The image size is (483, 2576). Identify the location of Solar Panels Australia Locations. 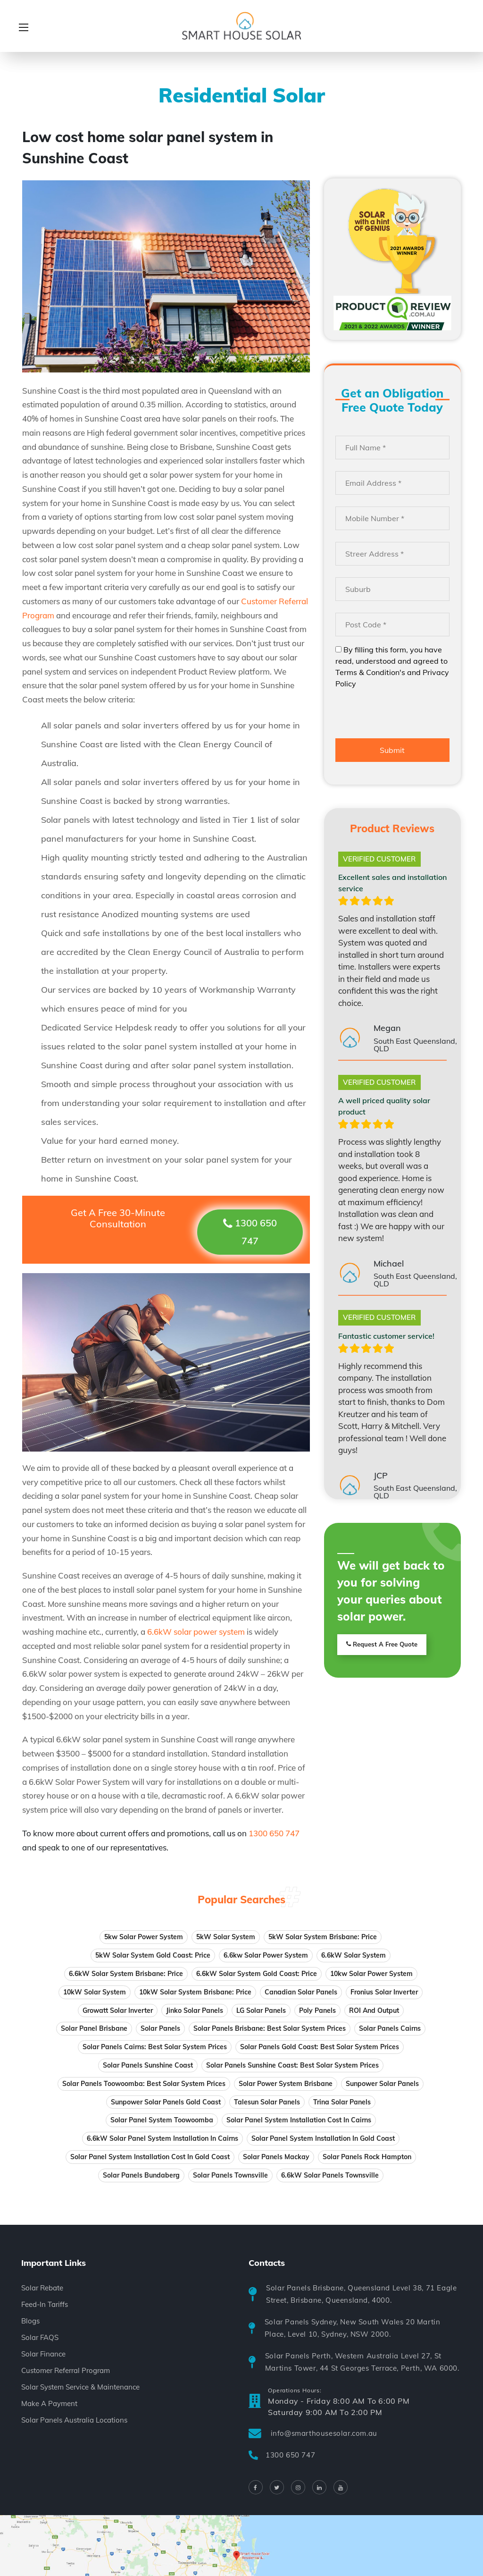
(74, 2420).